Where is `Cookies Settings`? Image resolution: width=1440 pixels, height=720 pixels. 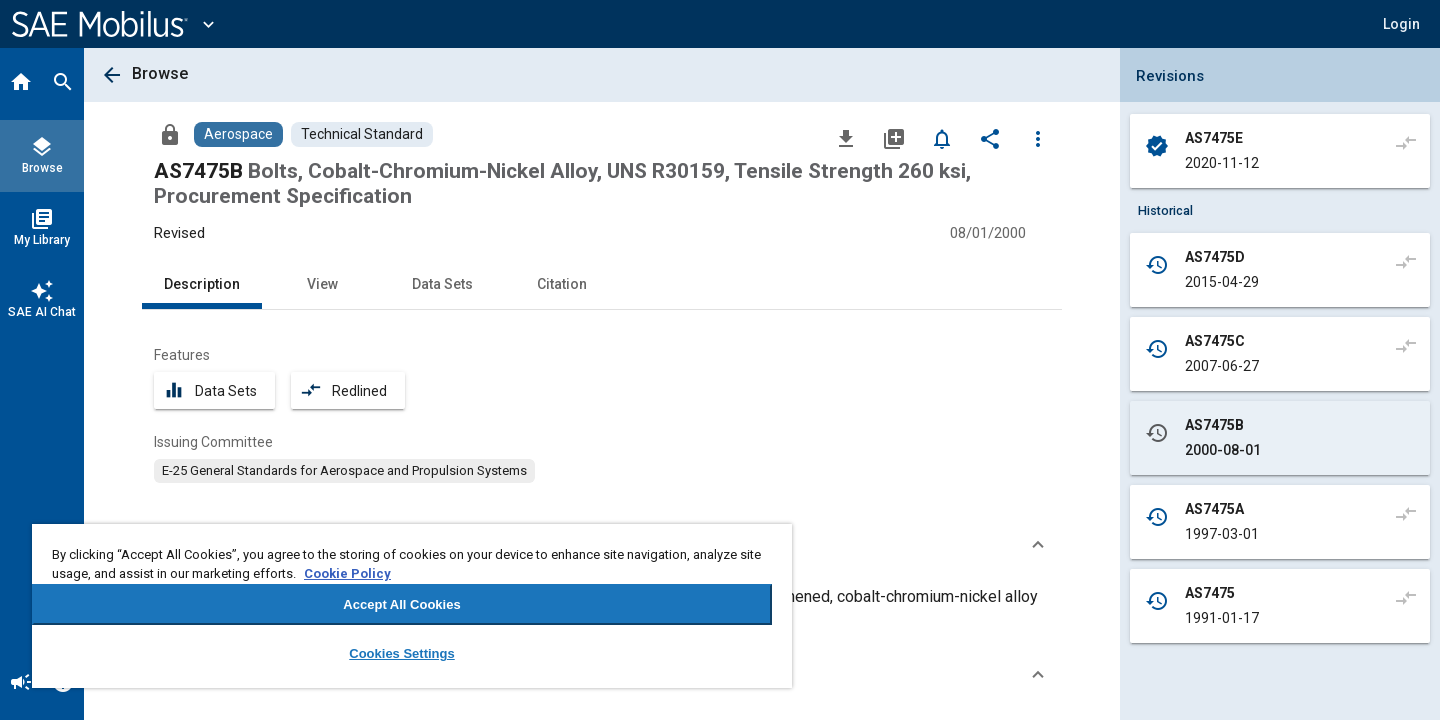
Cookies Settings is located at coordinates (401, 653).